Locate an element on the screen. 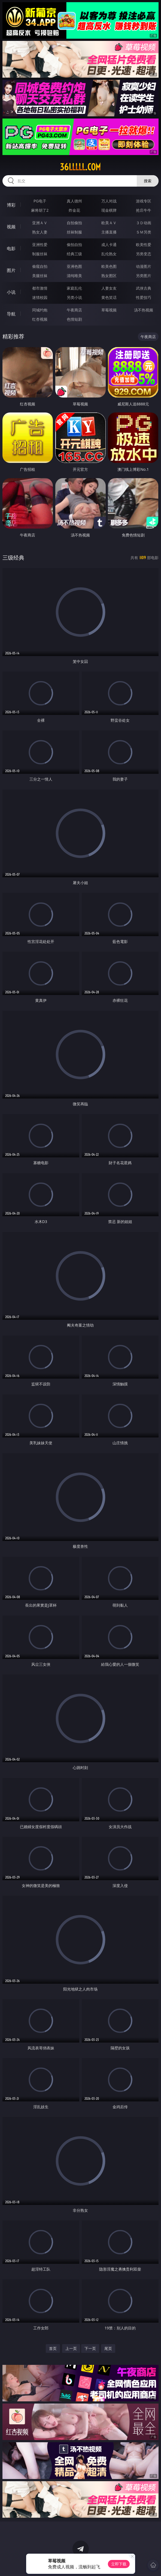 The width and height of the screenshot is (161, 2576). ＳＭ另类 is located at coordinates (143, 232).